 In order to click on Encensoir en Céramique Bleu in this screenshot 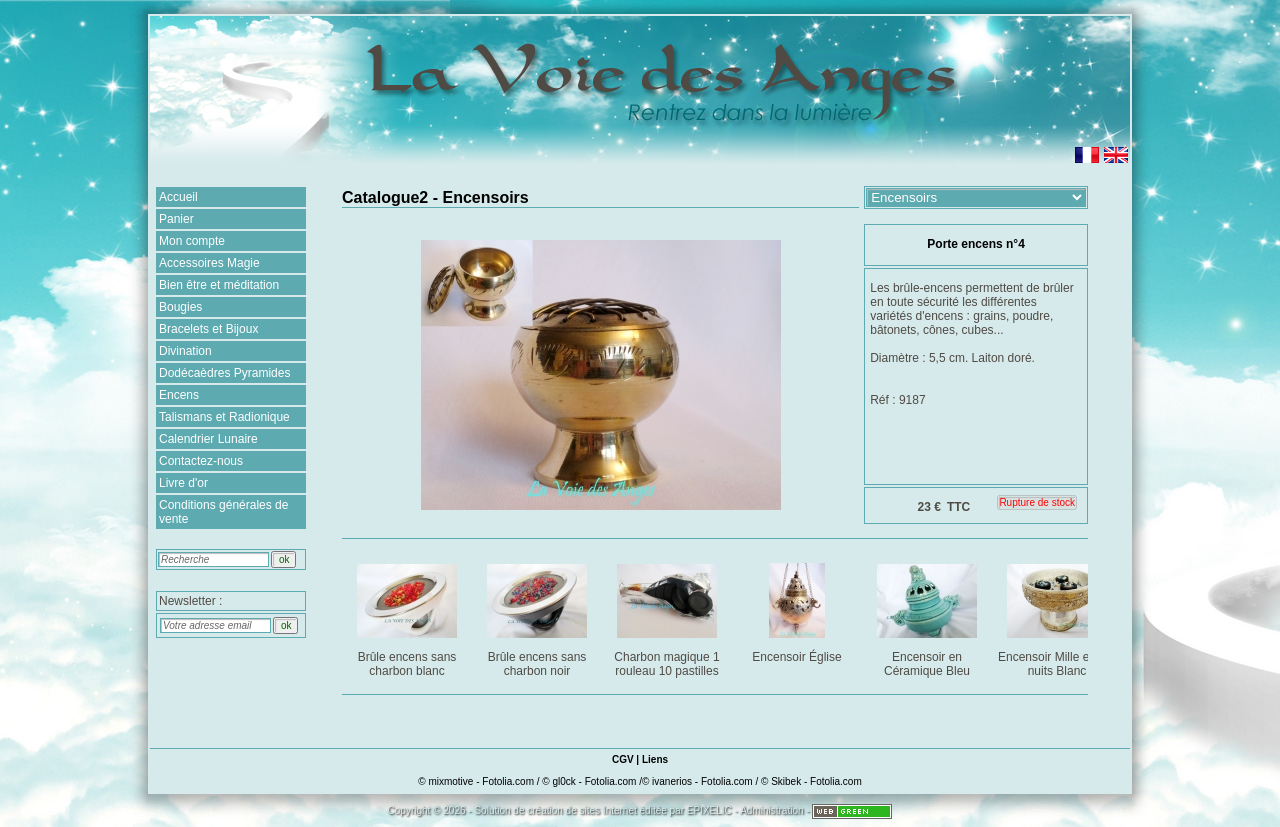, I will do `click(928, 616)`.